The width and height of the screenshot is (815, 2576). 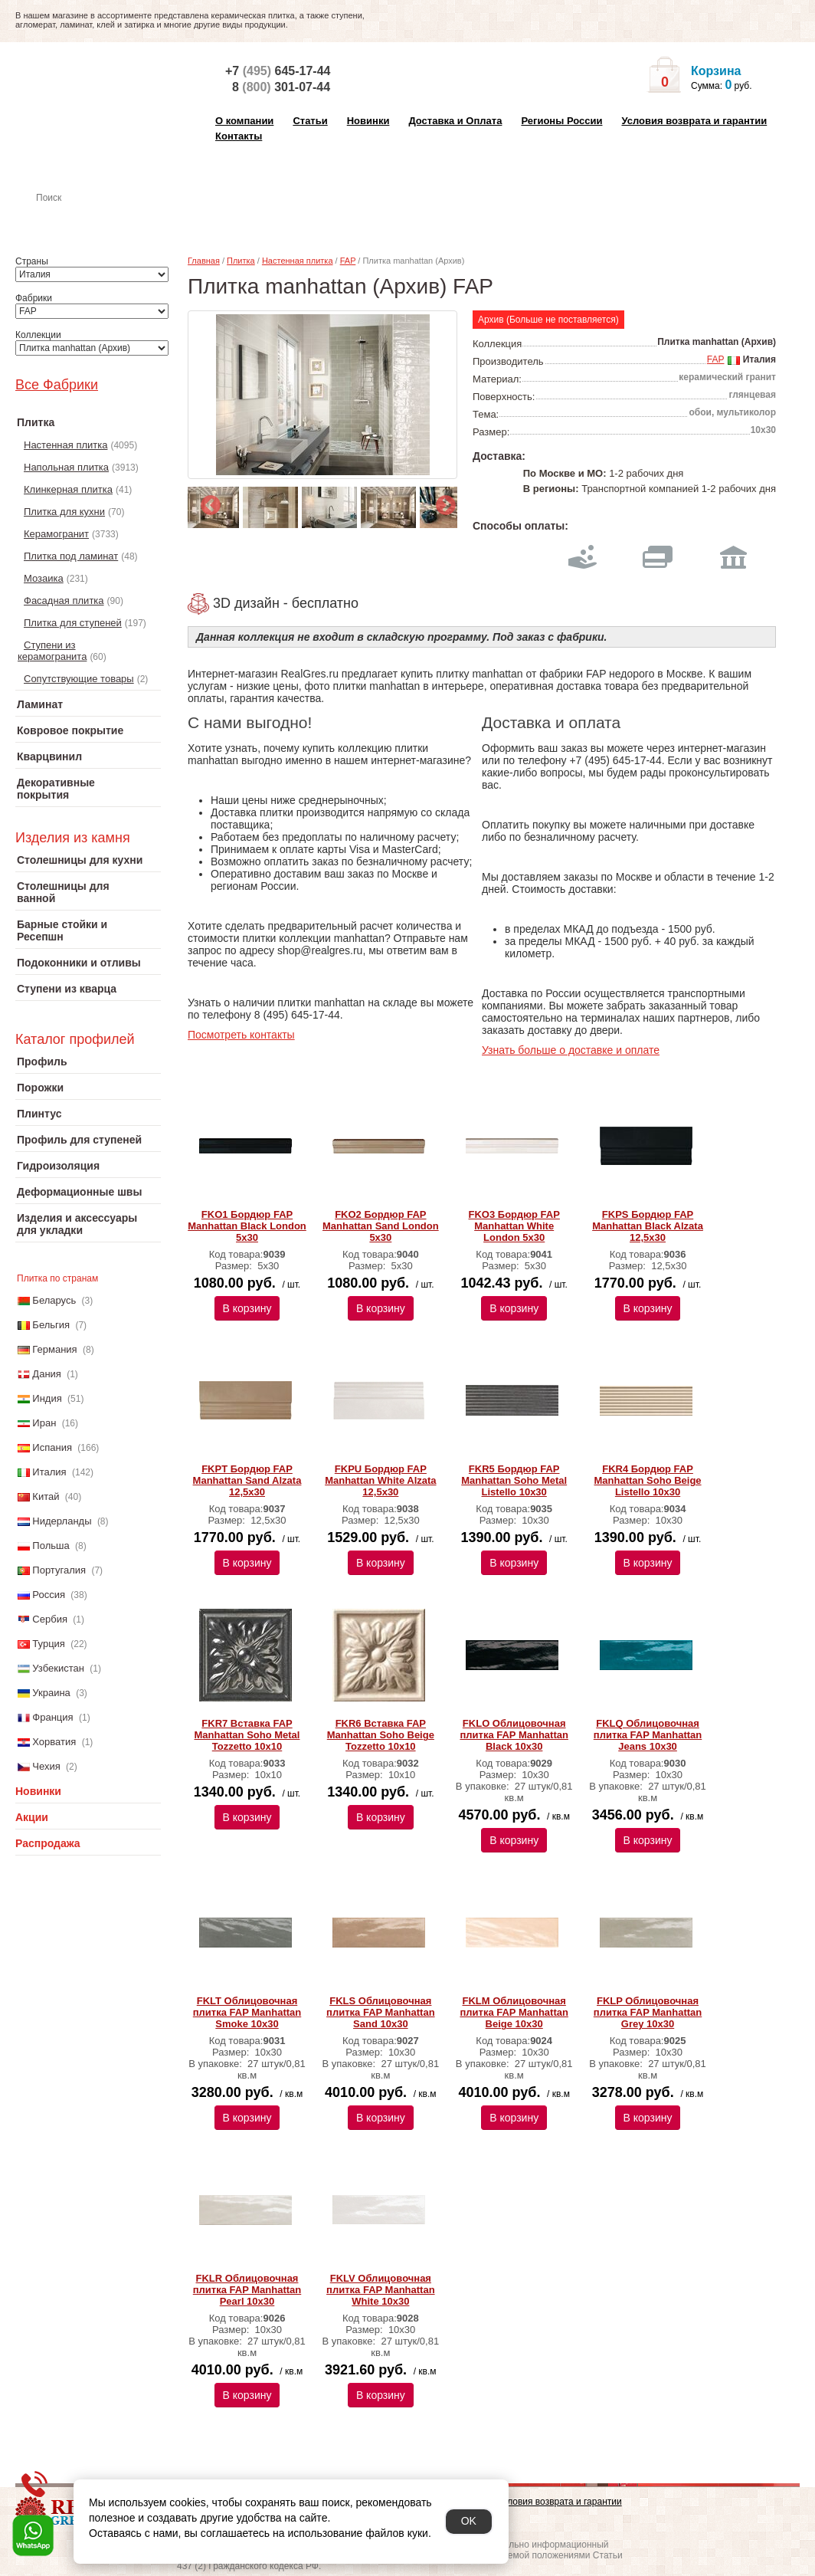 I want to click on FKLV Облицовочная плитка FAP Manhattan White 10x30, so click(x=380, y=2289).